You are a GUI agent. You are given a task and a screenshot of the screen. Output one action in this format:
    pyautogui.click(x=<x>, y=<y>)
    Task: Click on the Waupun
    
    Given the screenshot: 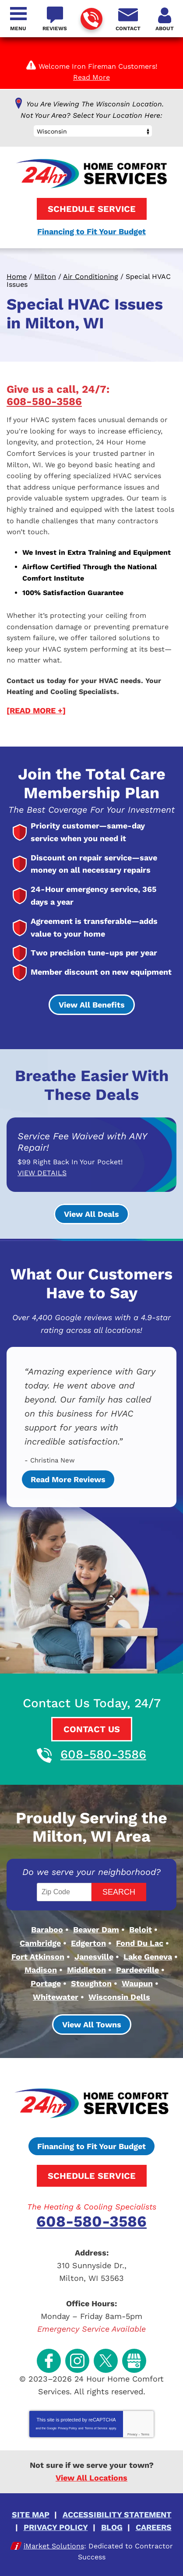 What is the action you would take?
    pyautogui.click(x=137, y=1983)
    